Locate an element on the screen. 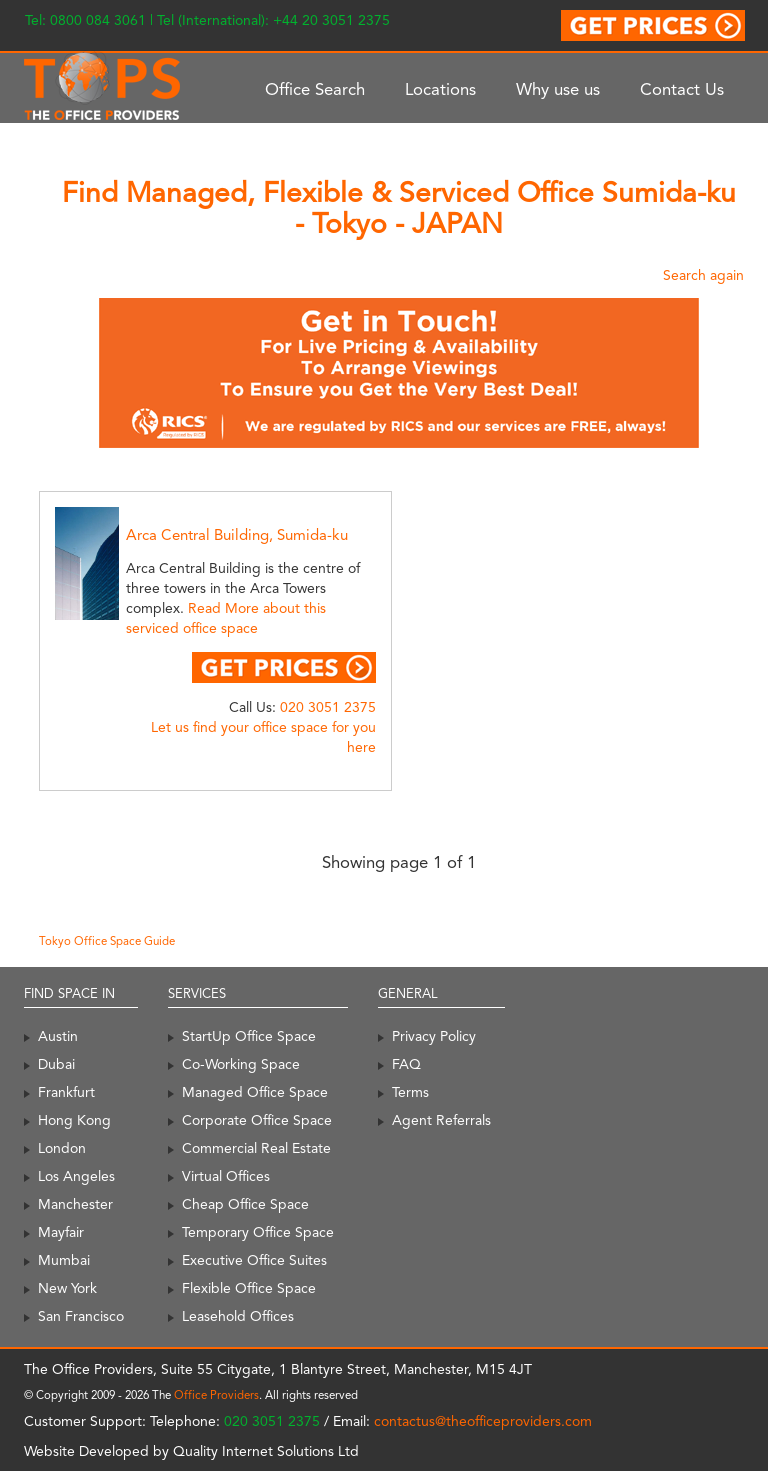 This screenshot has height=1471, width=768. Virtual Offices is located at coordinates (226, 1176).